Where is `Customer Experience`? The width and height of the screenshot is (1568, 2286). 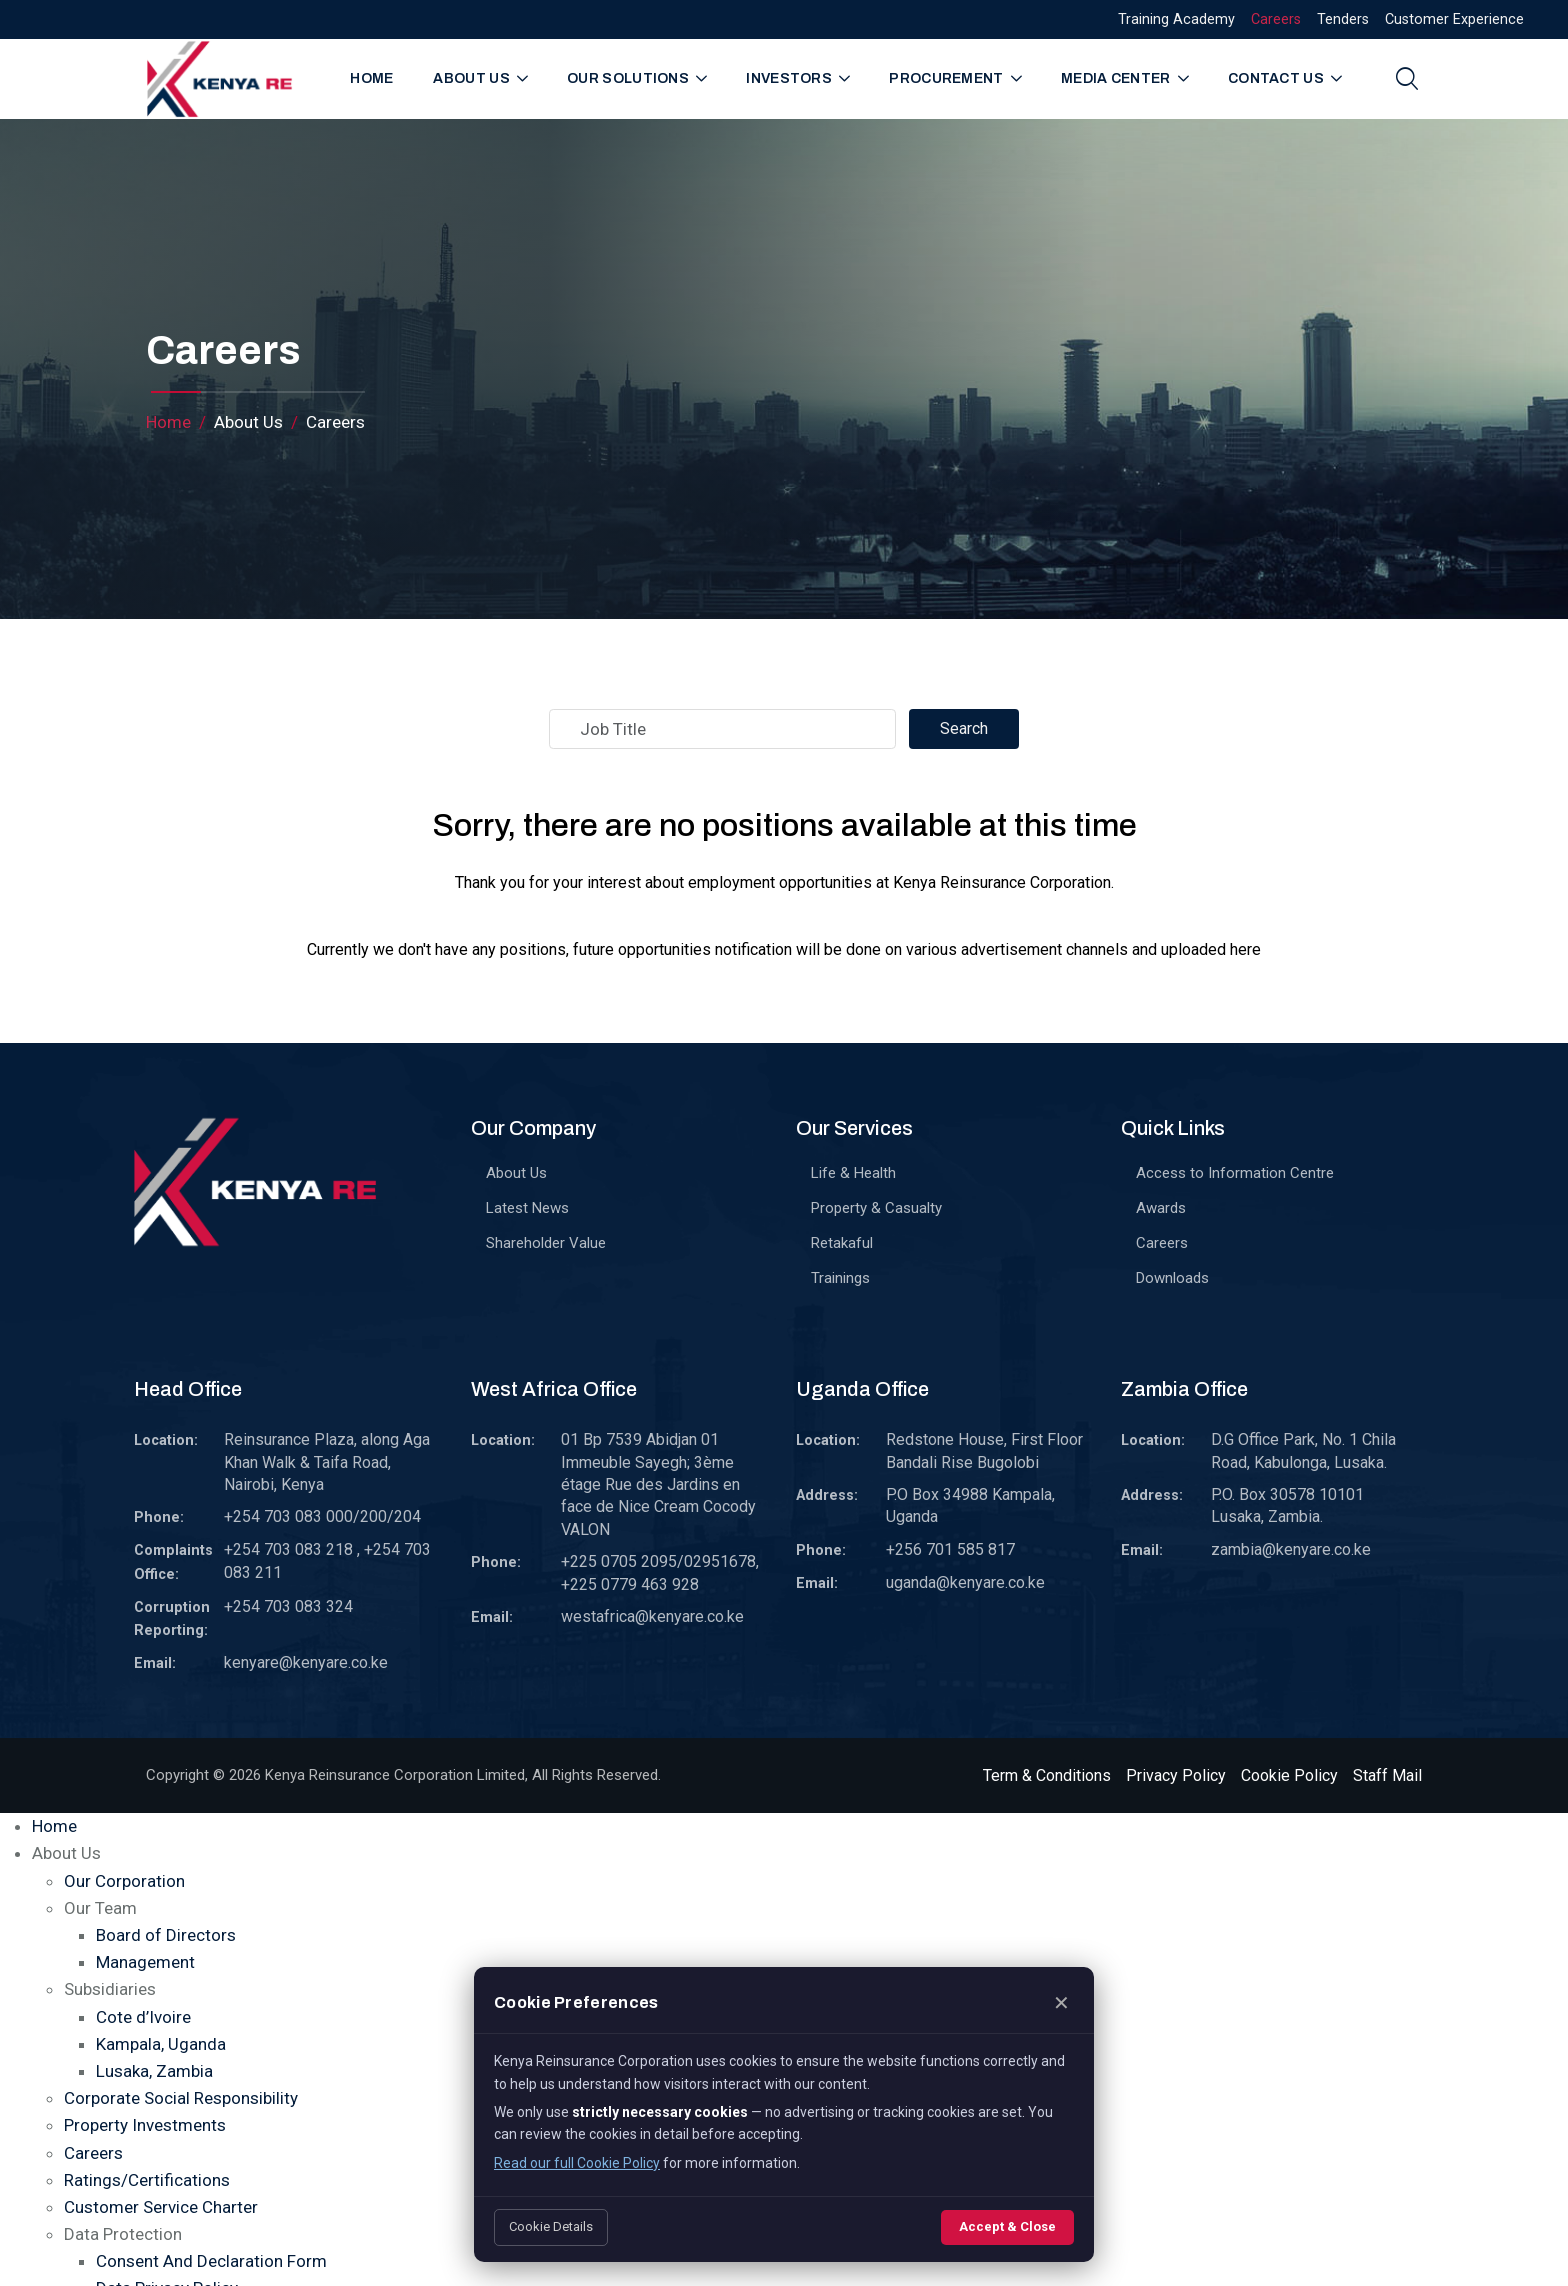 Customer Experience is located at coordinates (1454, 19).